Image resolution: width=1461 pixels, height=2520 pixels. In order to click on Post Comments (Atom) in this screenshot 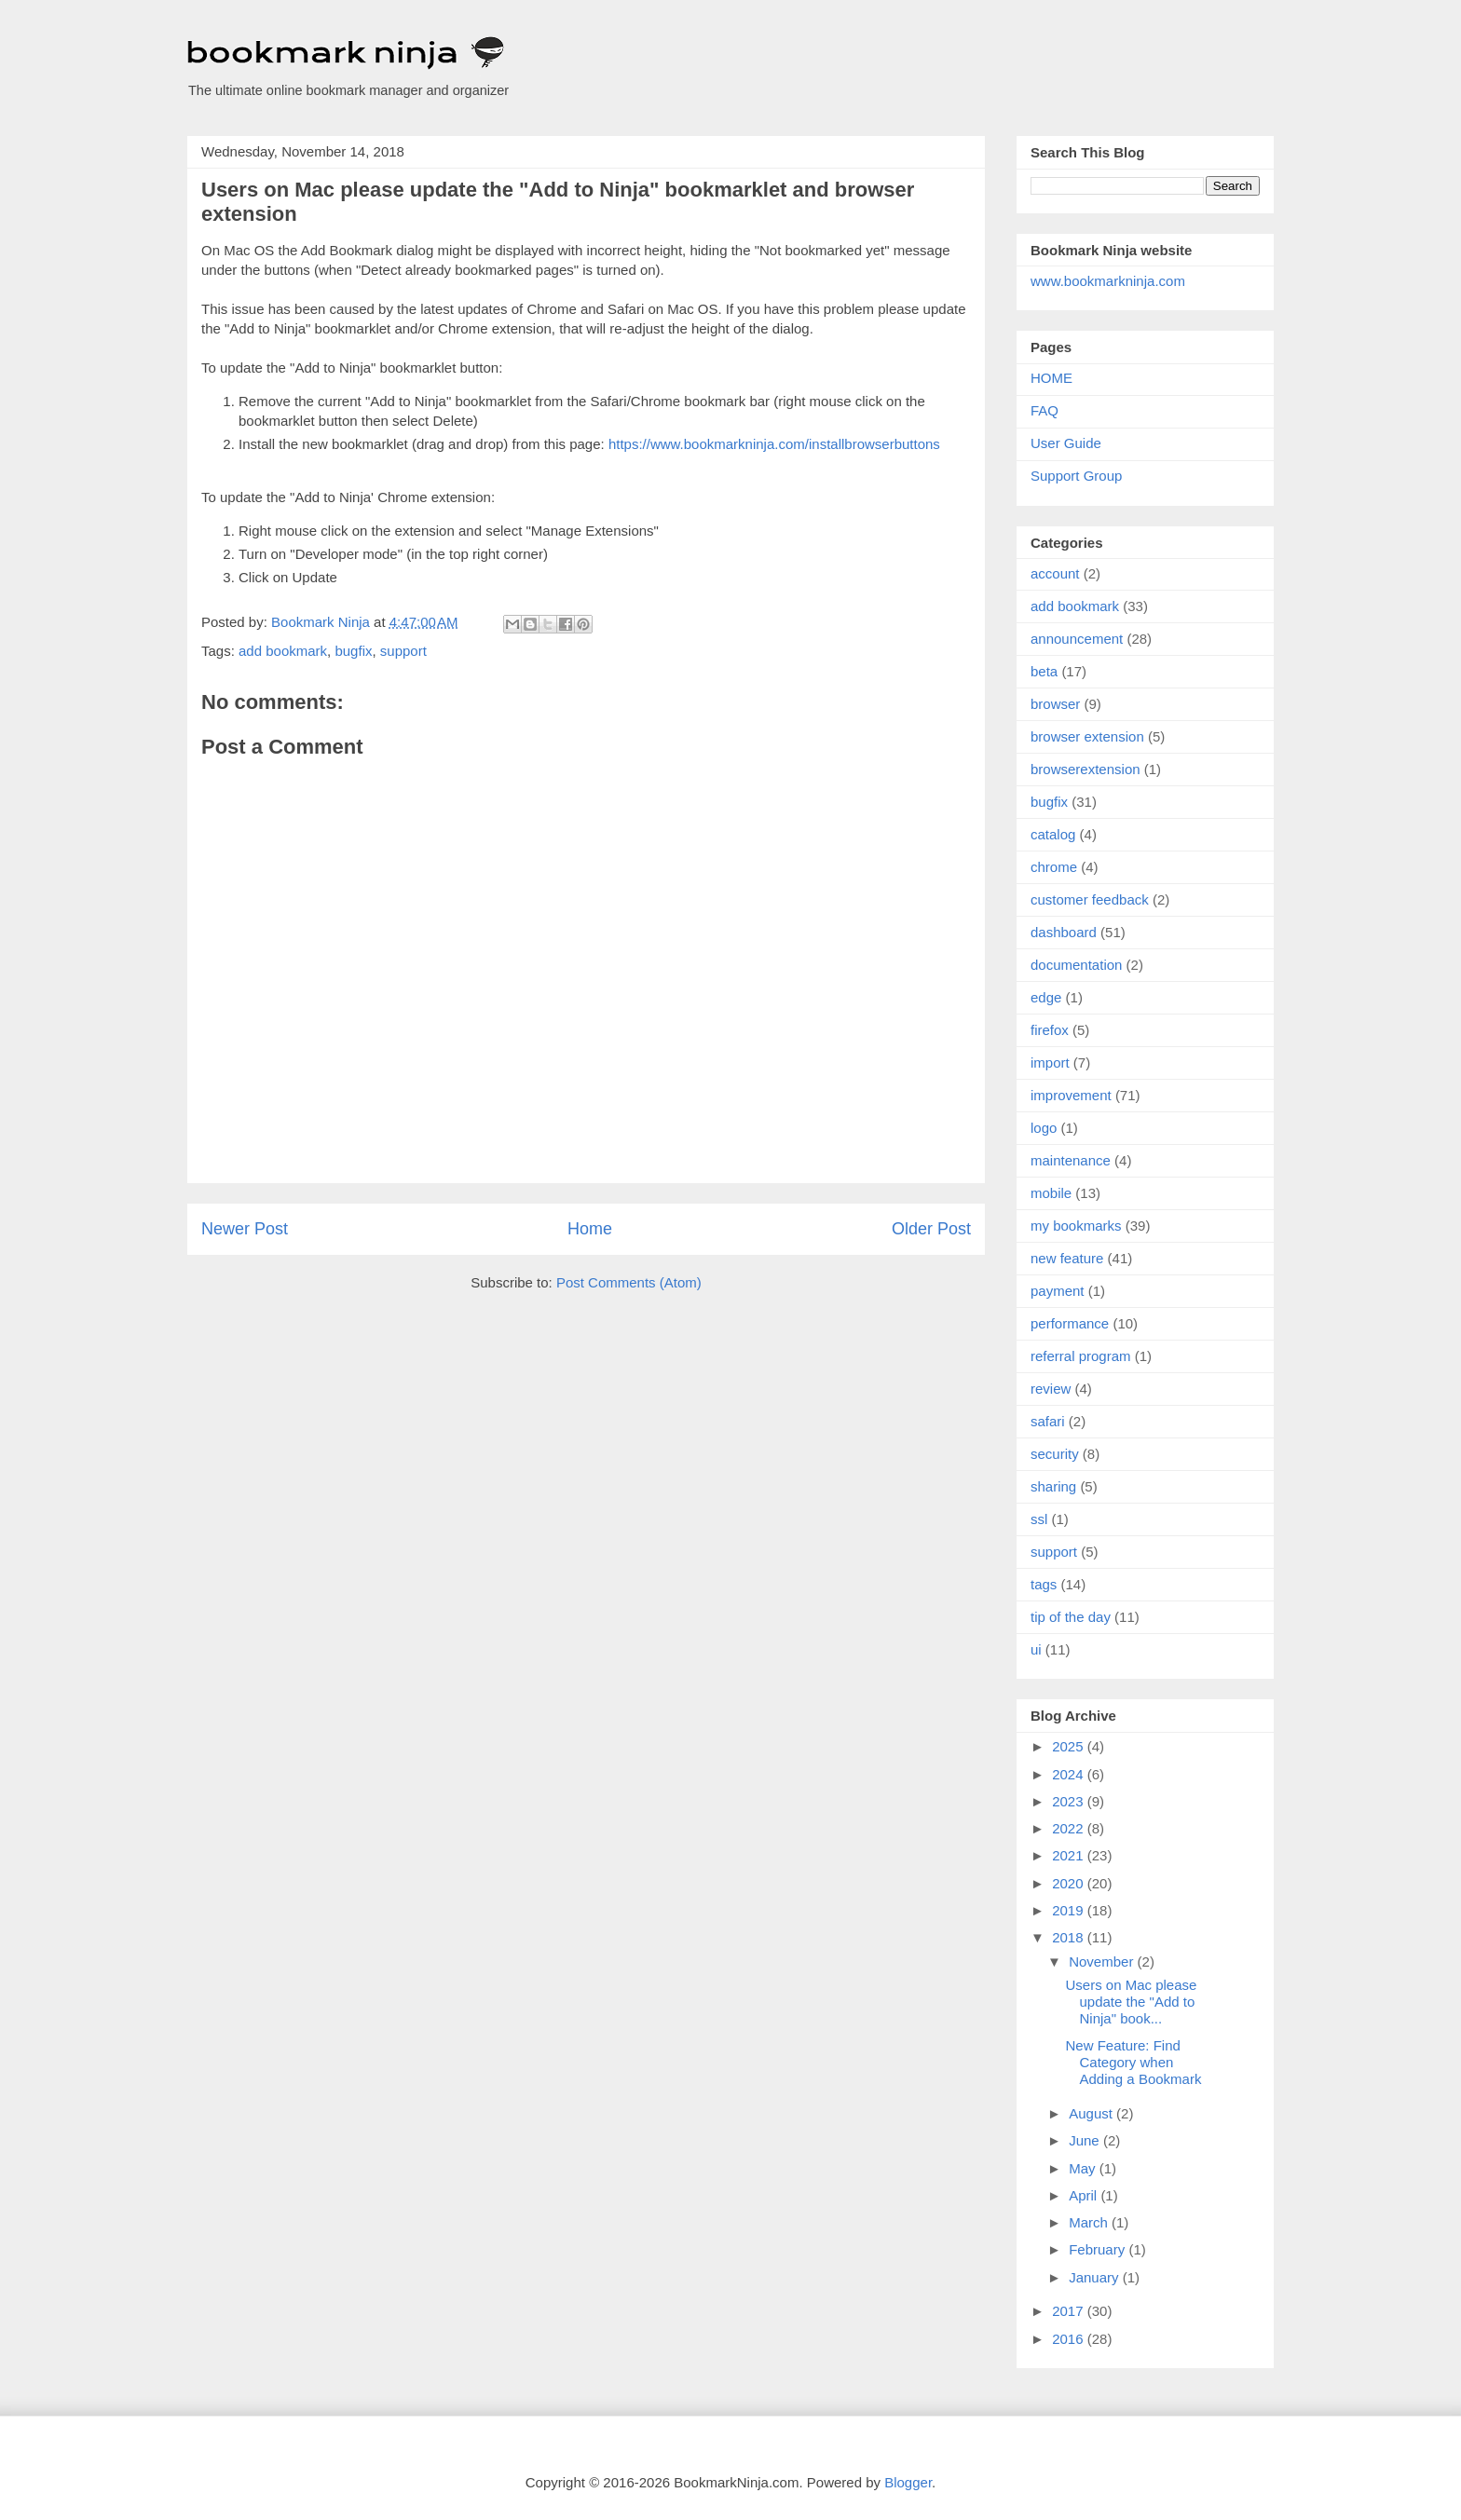, I will do `click(629, 1282)`.